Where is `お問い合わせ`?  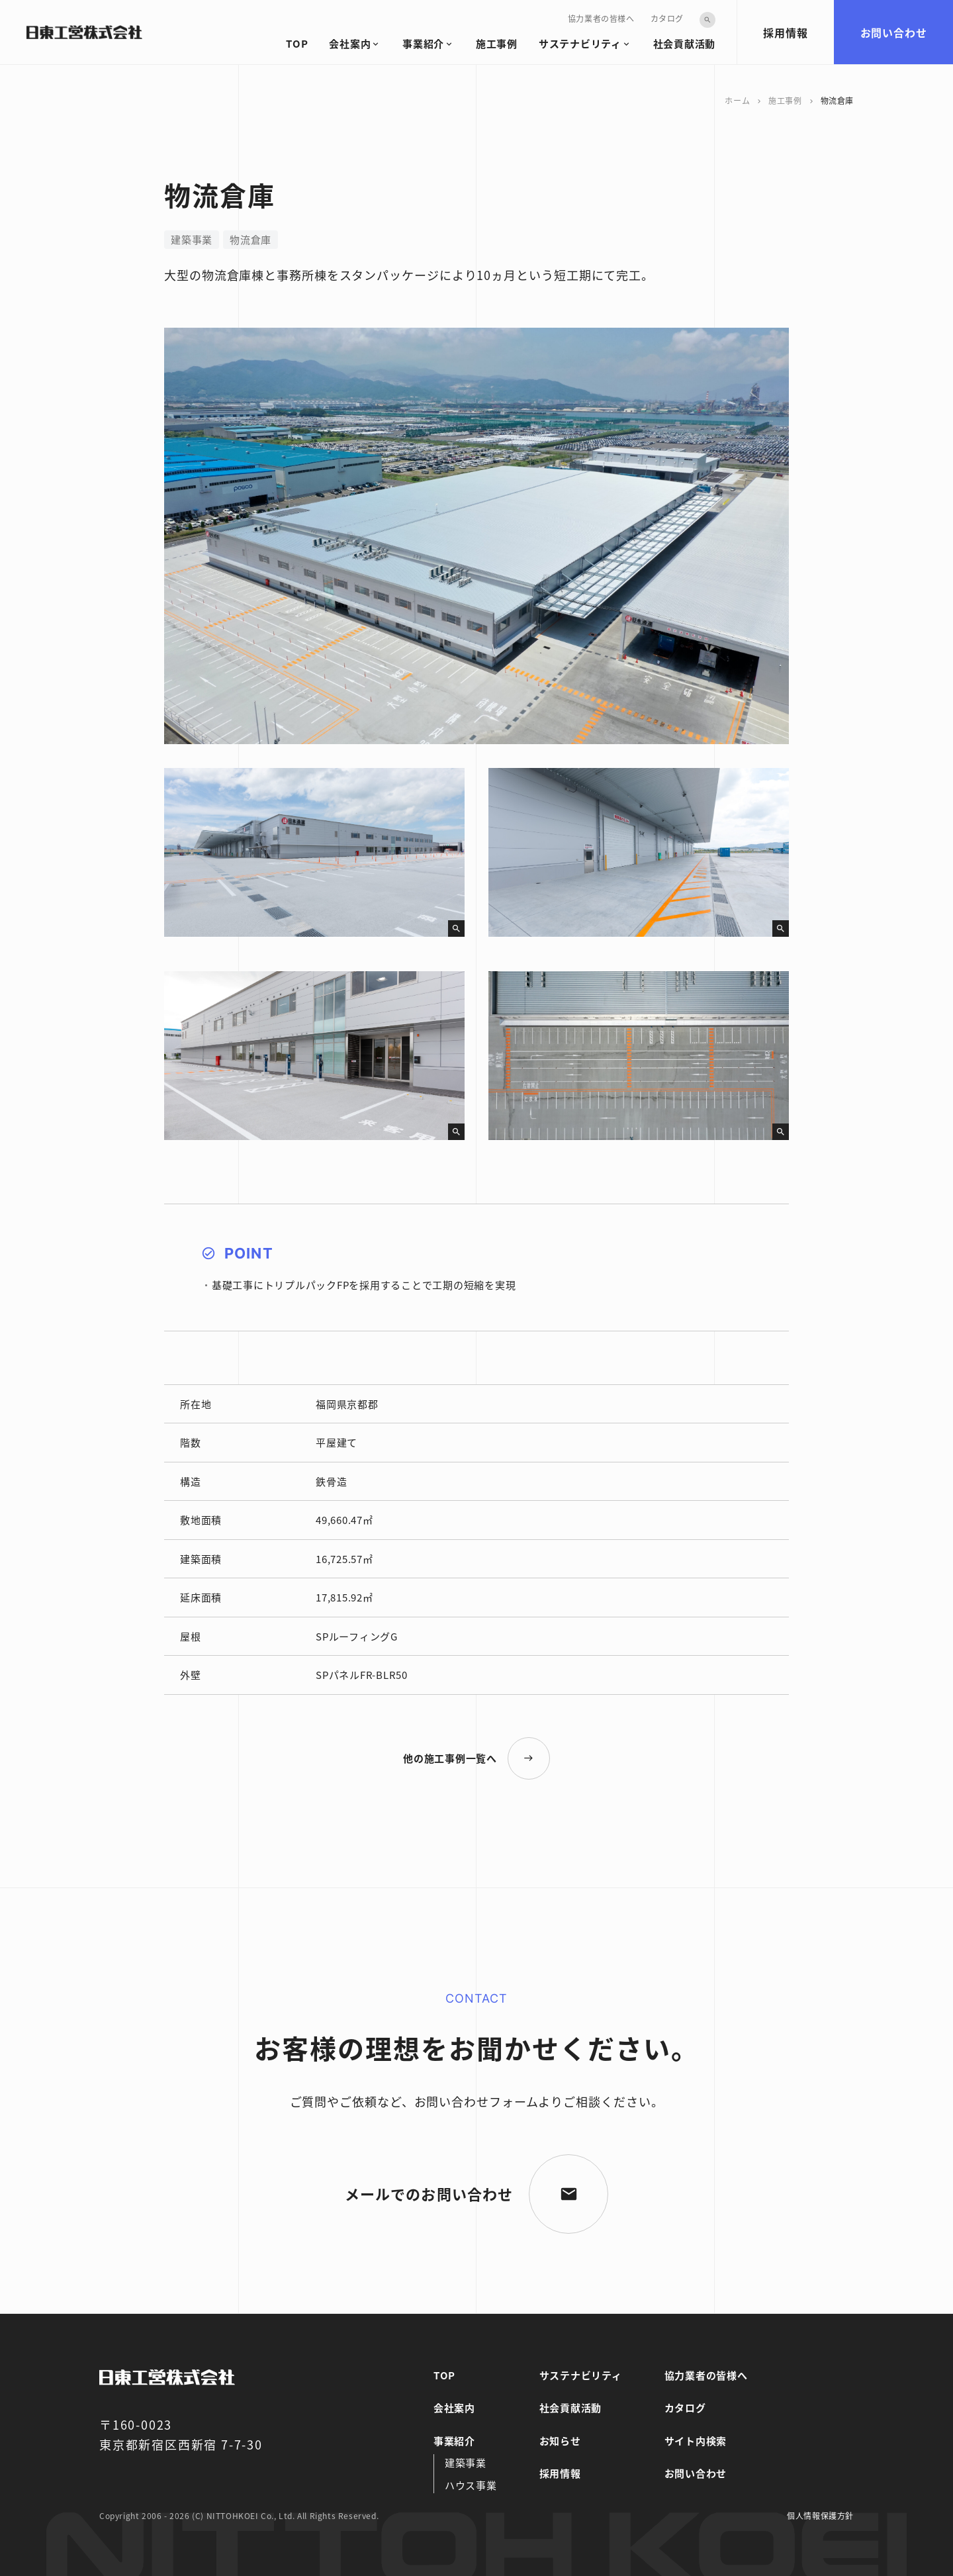
お問い合わせ is located at coordinates (893, 32).